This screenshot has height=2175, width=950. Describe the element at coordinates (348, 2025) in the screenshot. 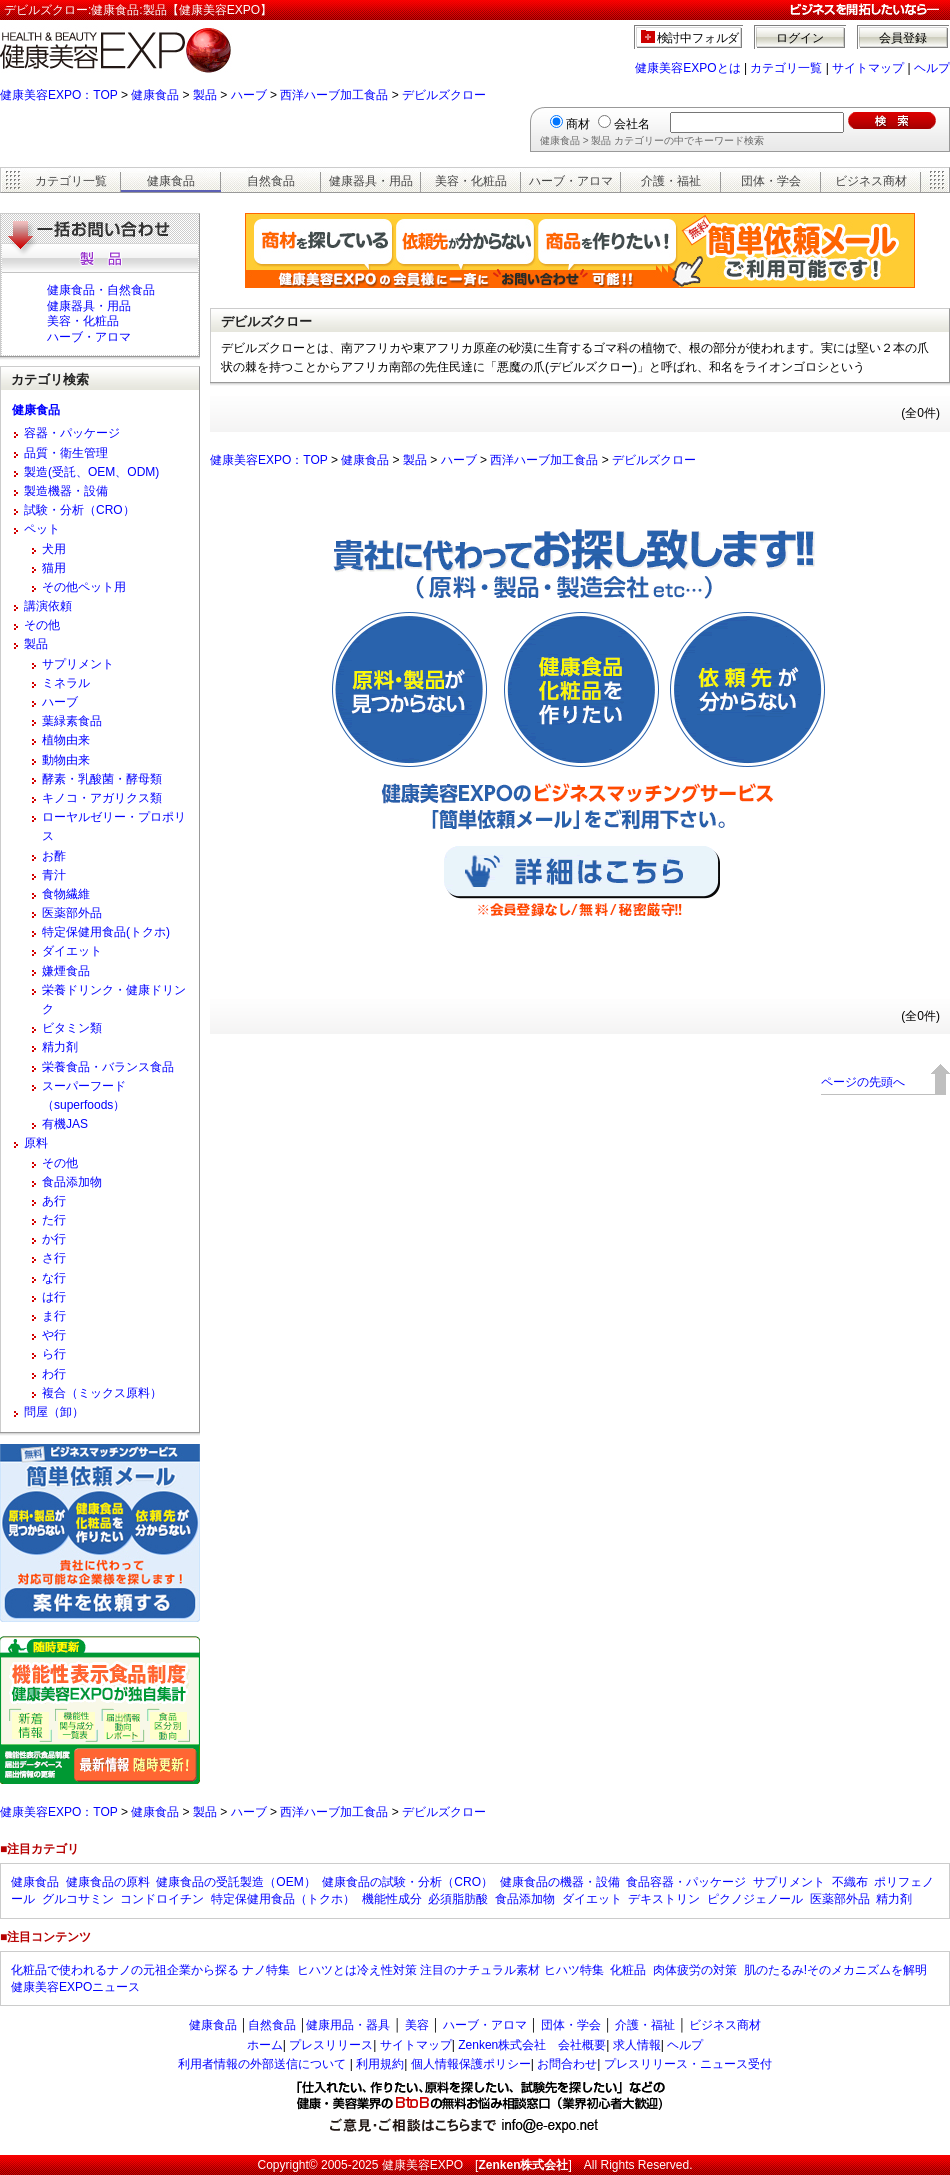

I see `健康用品・器具` at that location.